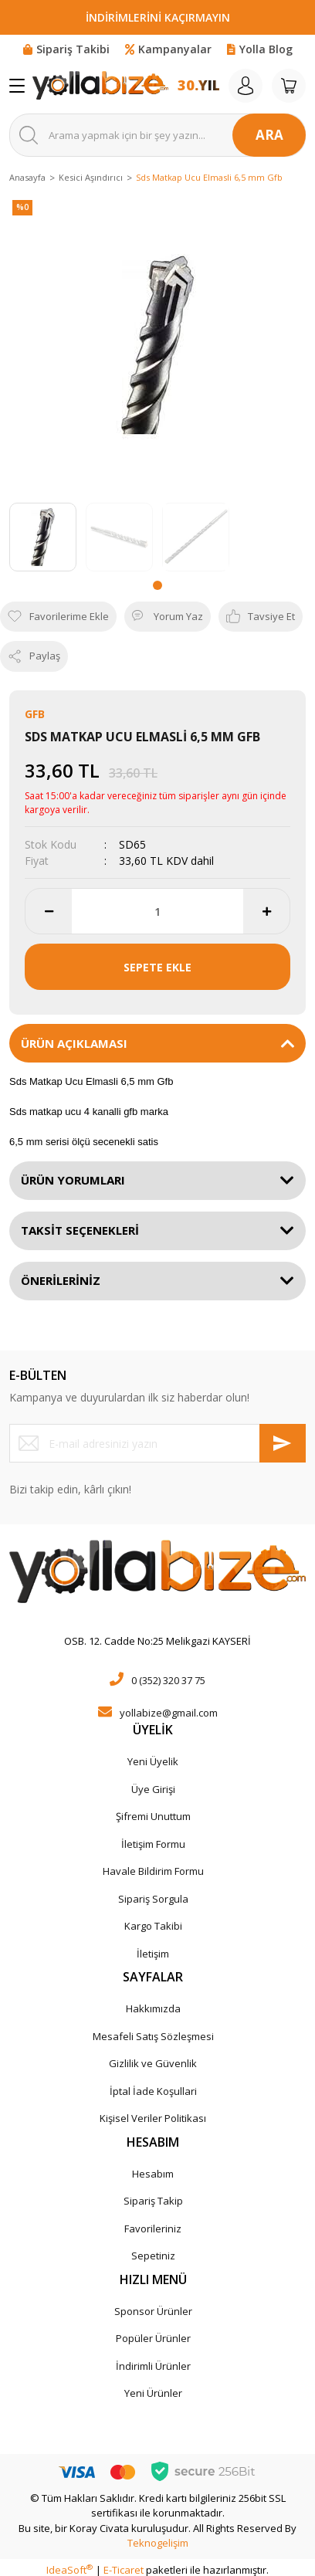  Describe the element at coordinates (48, 911) in the screenshot. I see `[Decrease Quantity]` at that location.